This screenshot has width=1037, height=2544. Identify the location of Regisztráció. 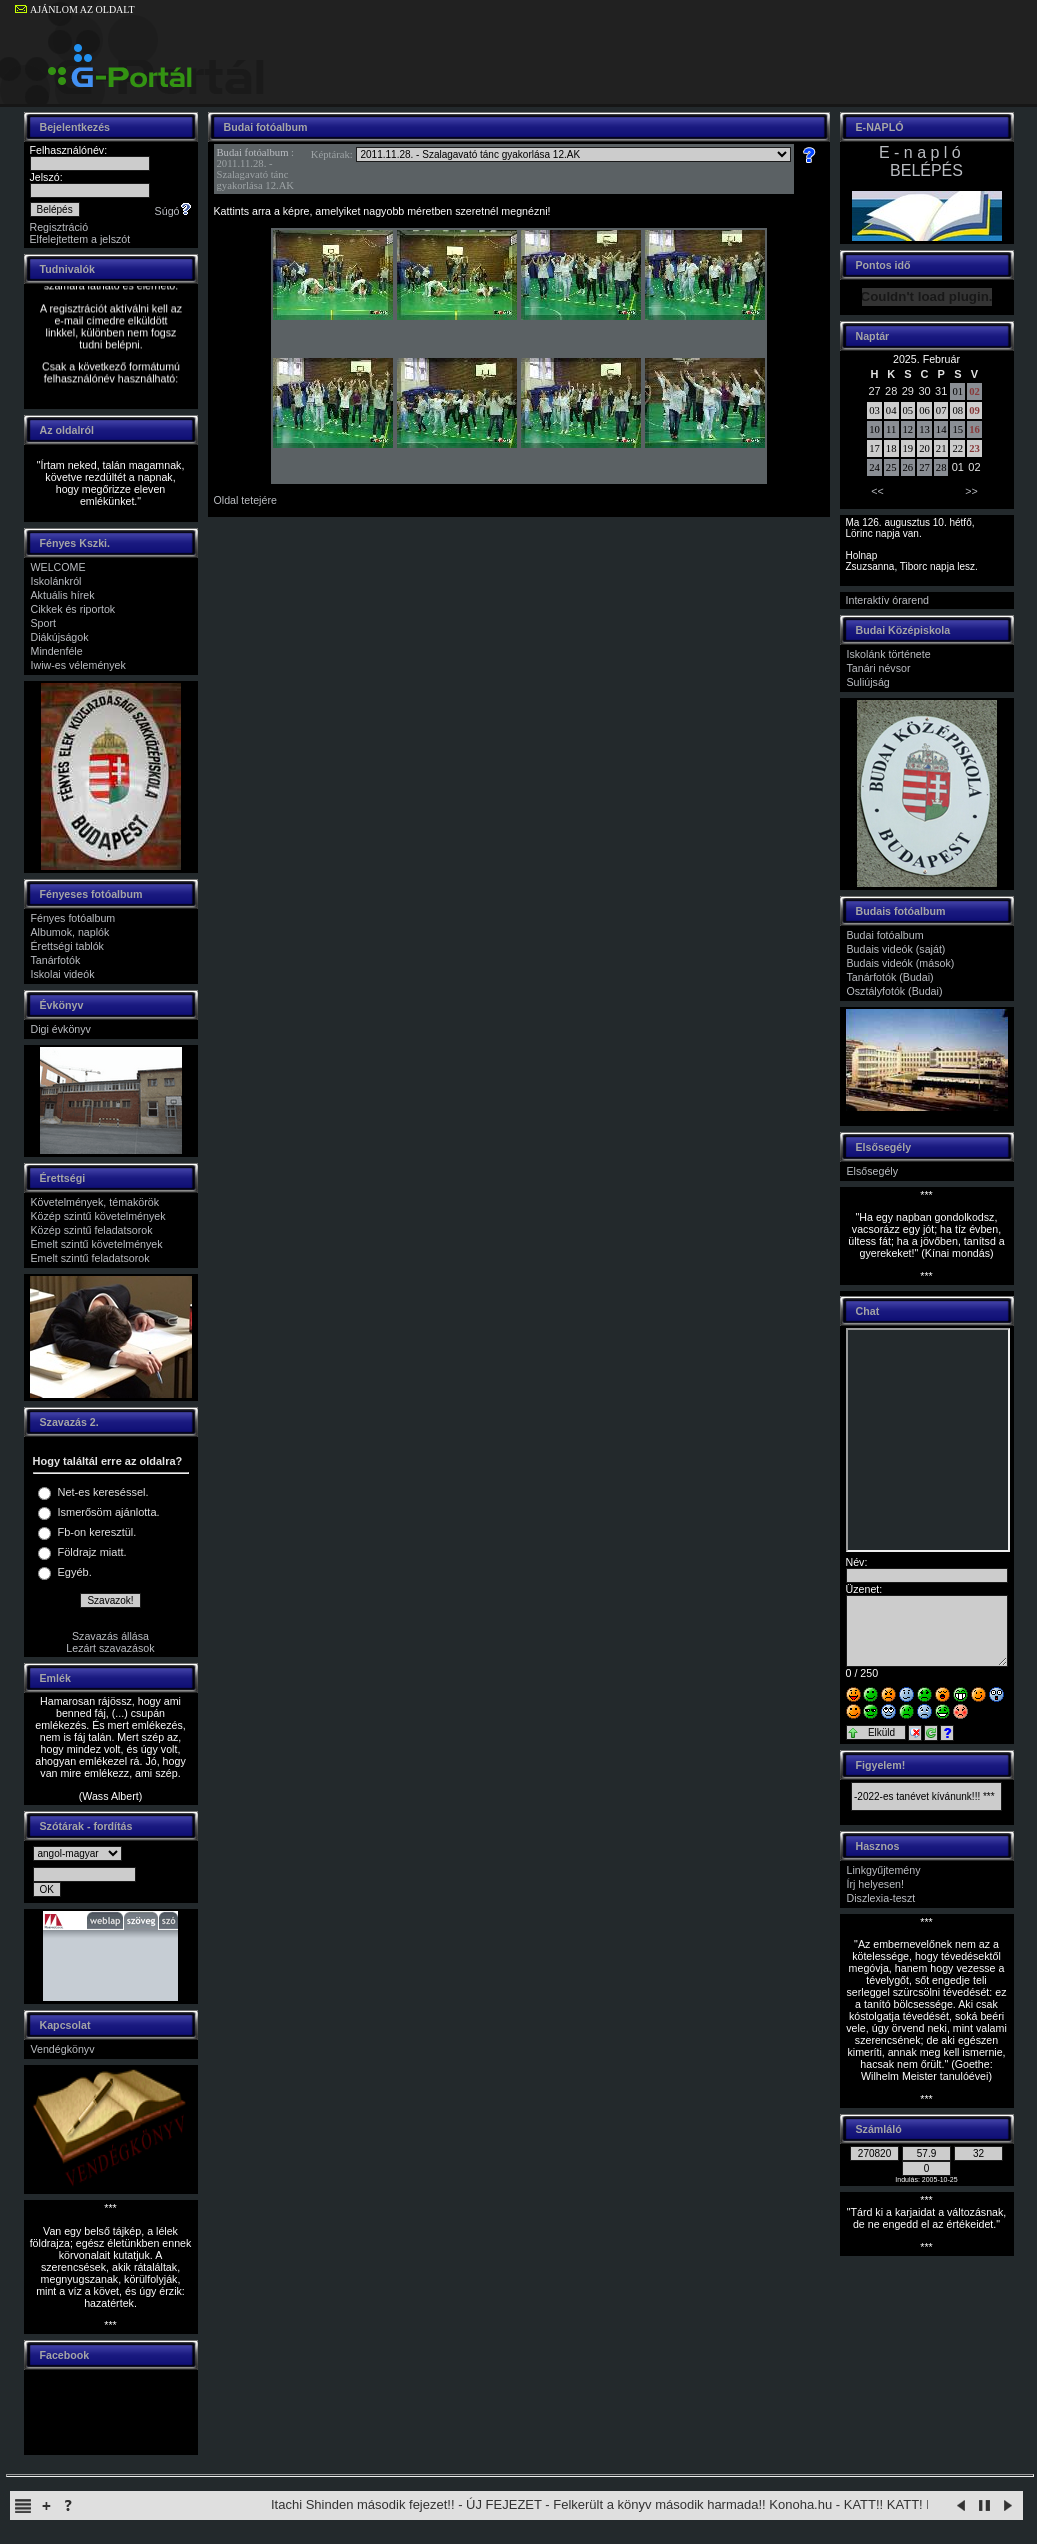
(59, 227).